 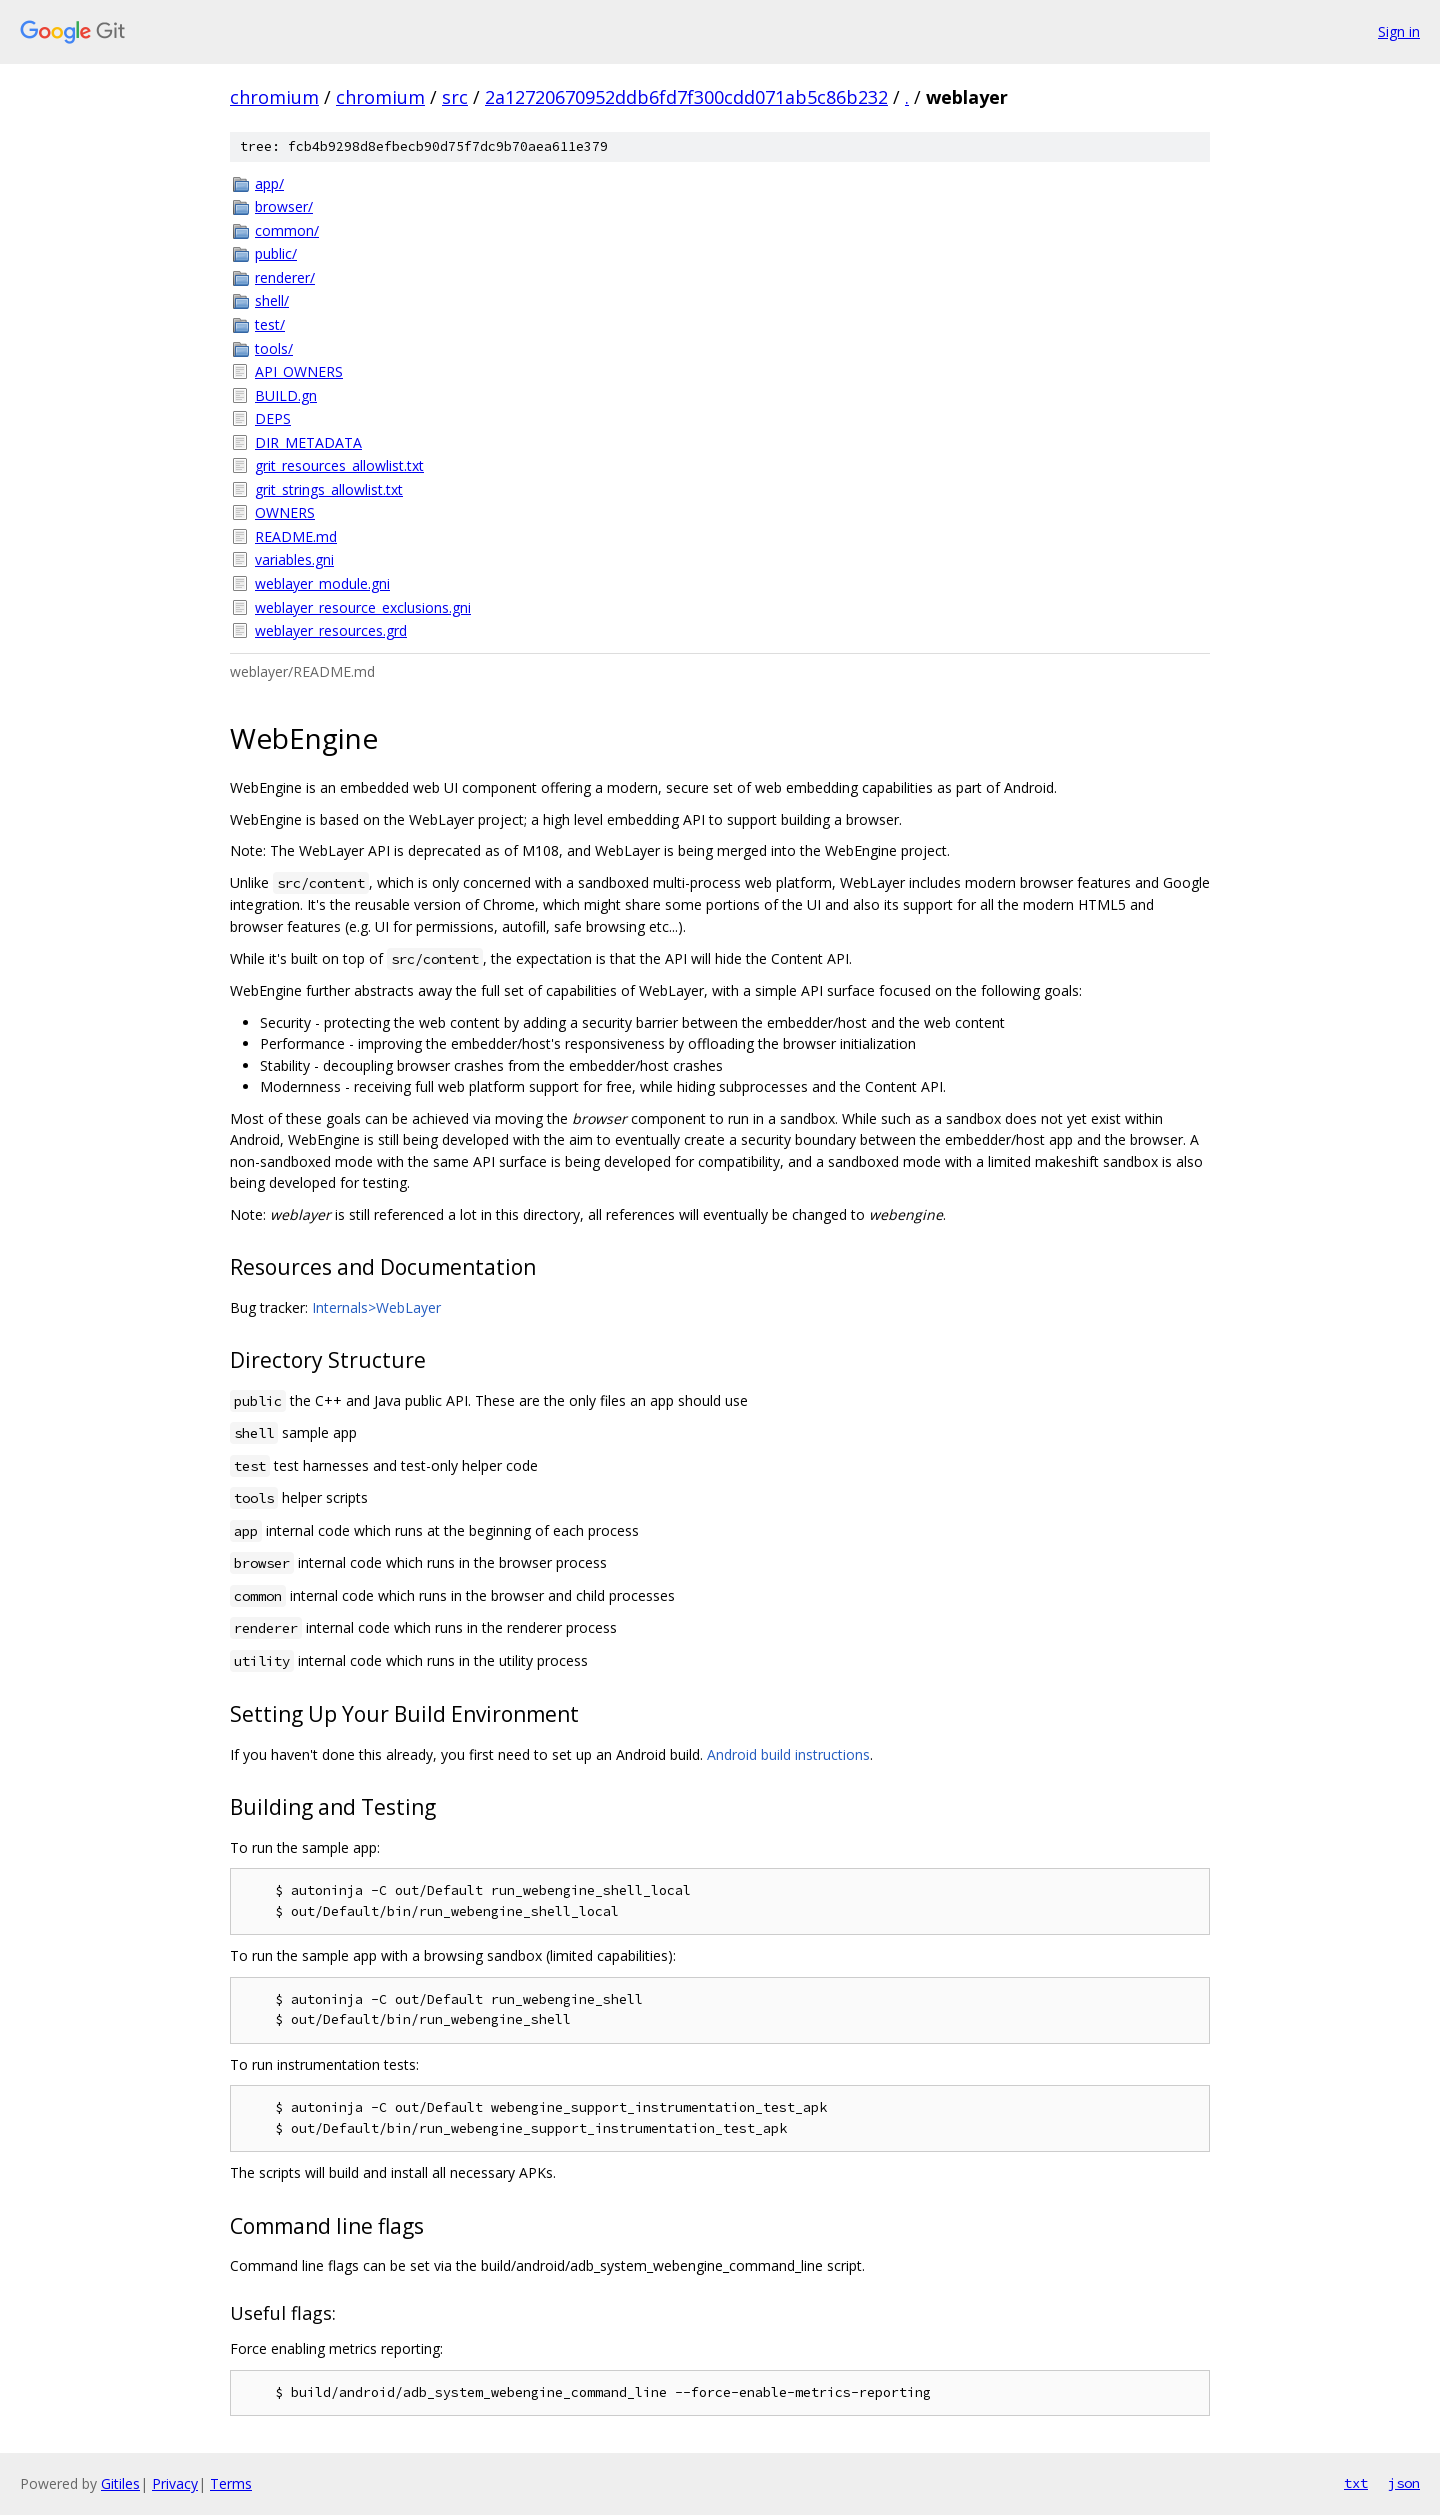 What do you see at coordinates (322, 583) in the screenshot?
I see `weblayer_module.gni` at bounding box center [322, 583].